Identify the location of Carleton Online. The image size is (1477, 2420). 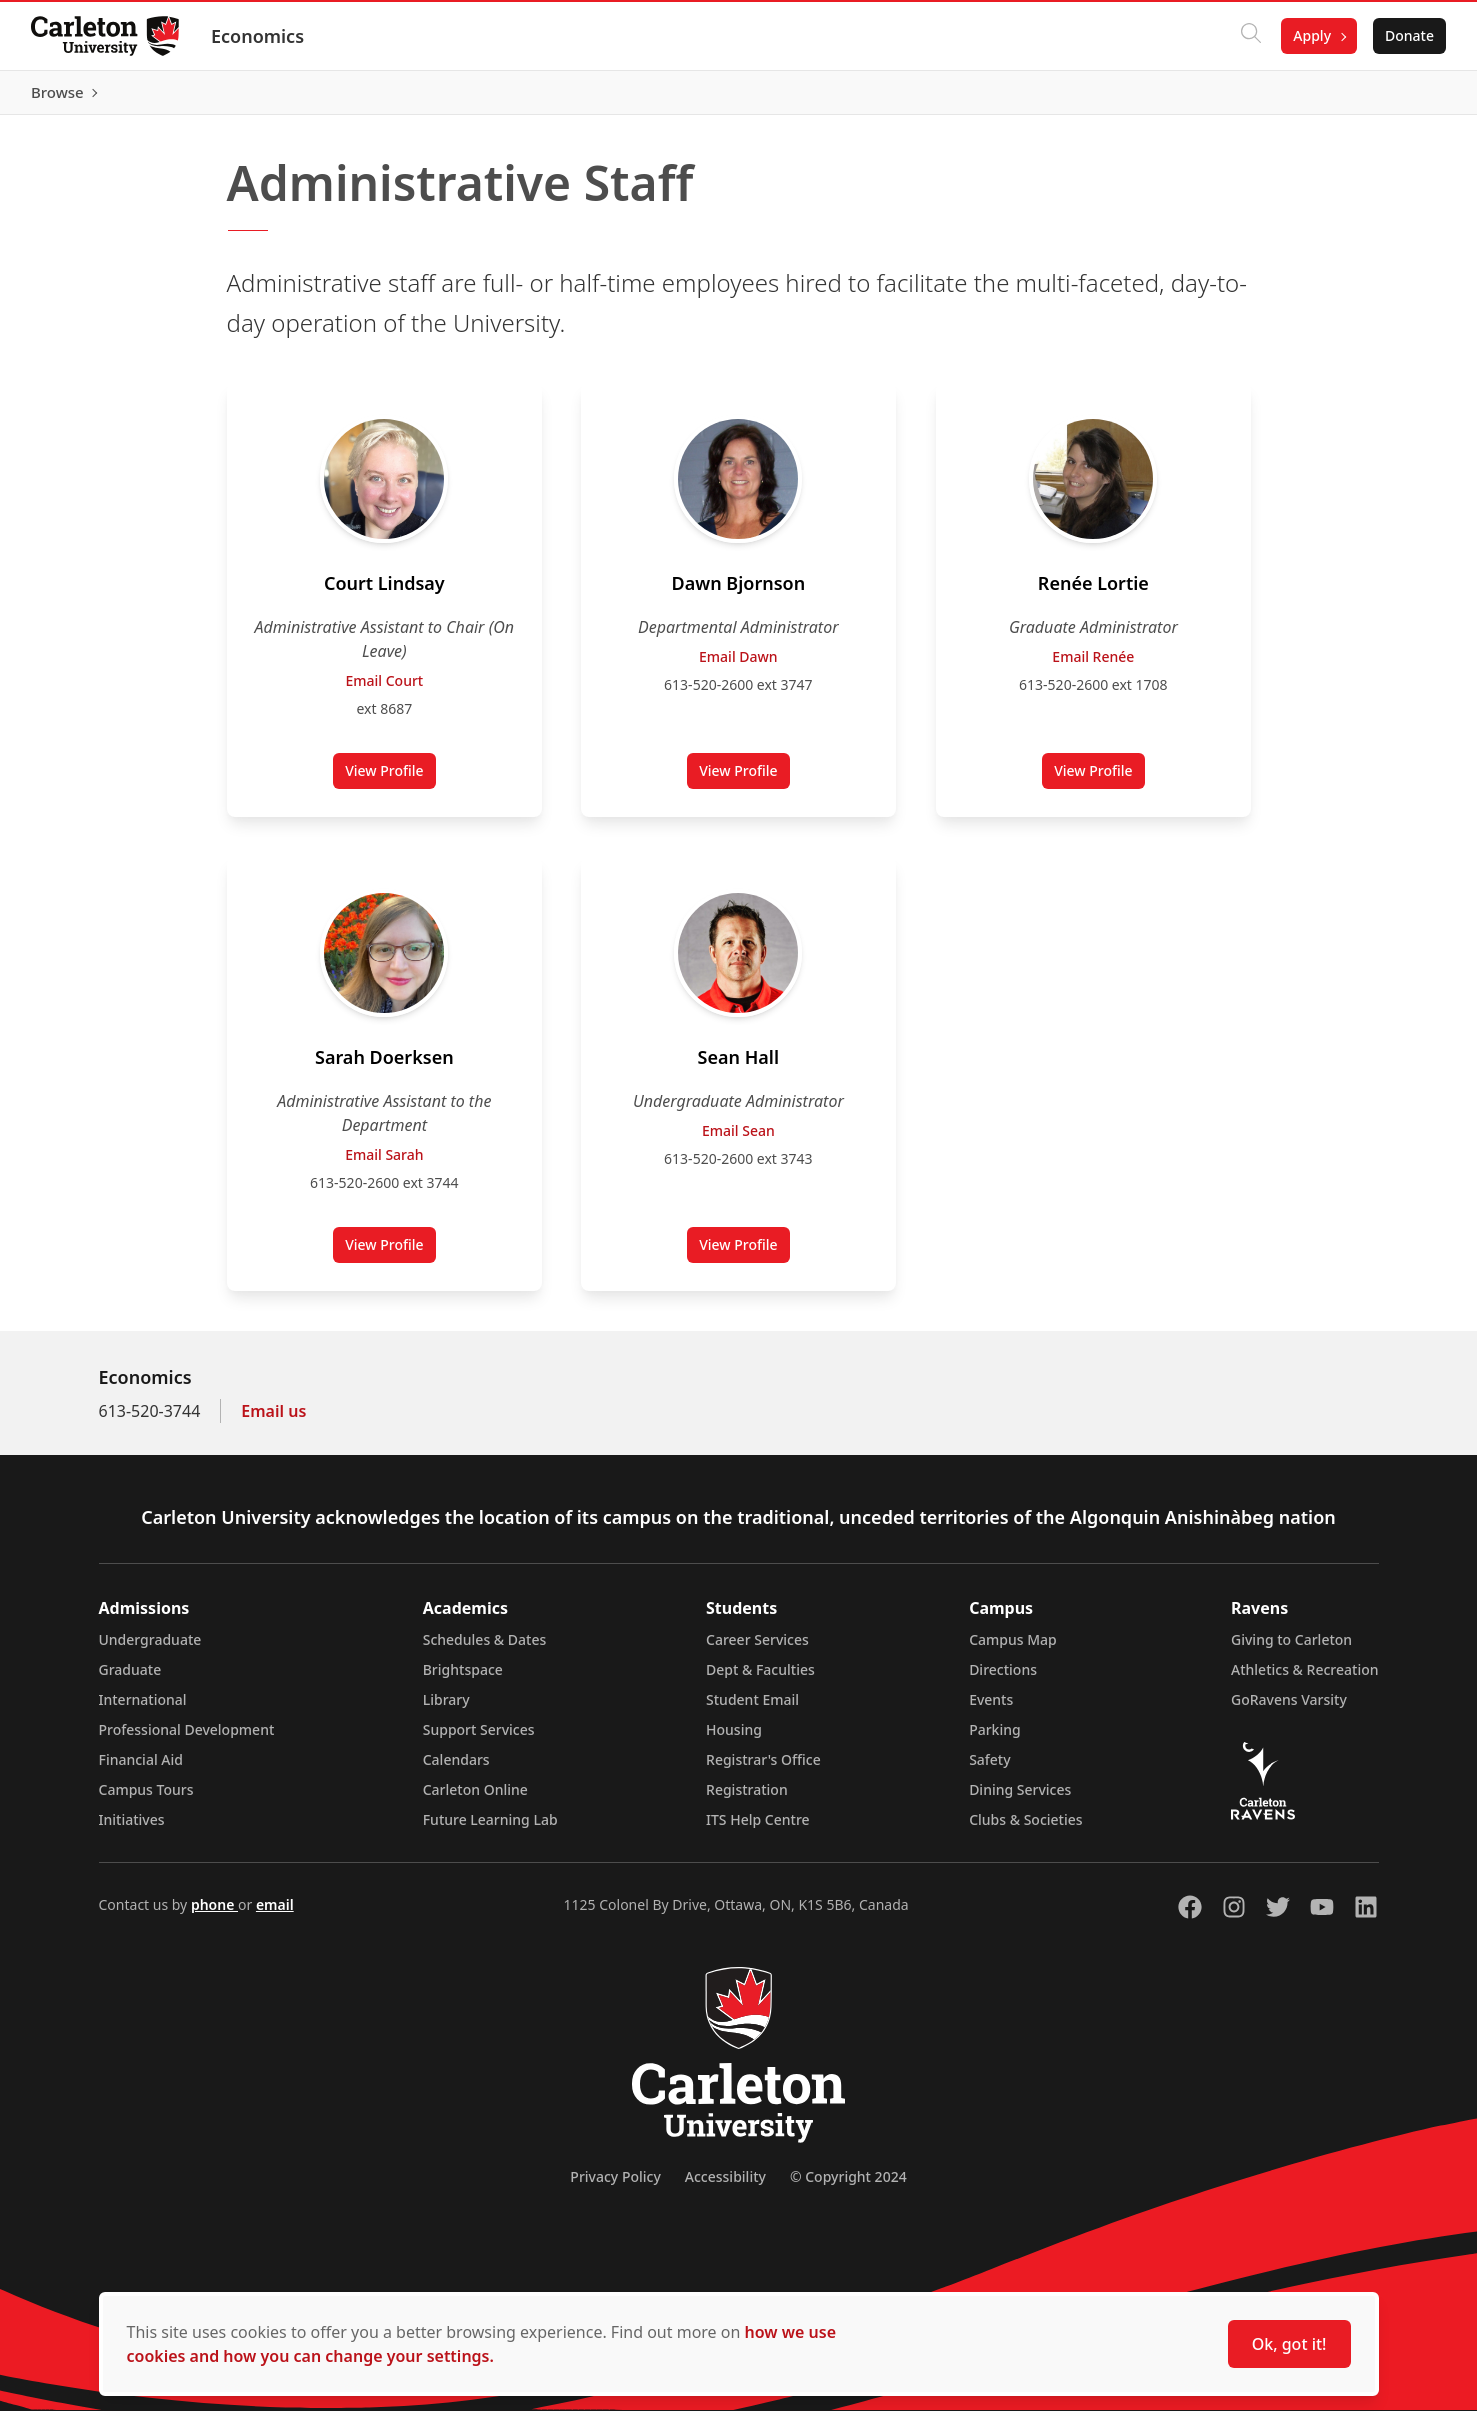
(475, 1798).